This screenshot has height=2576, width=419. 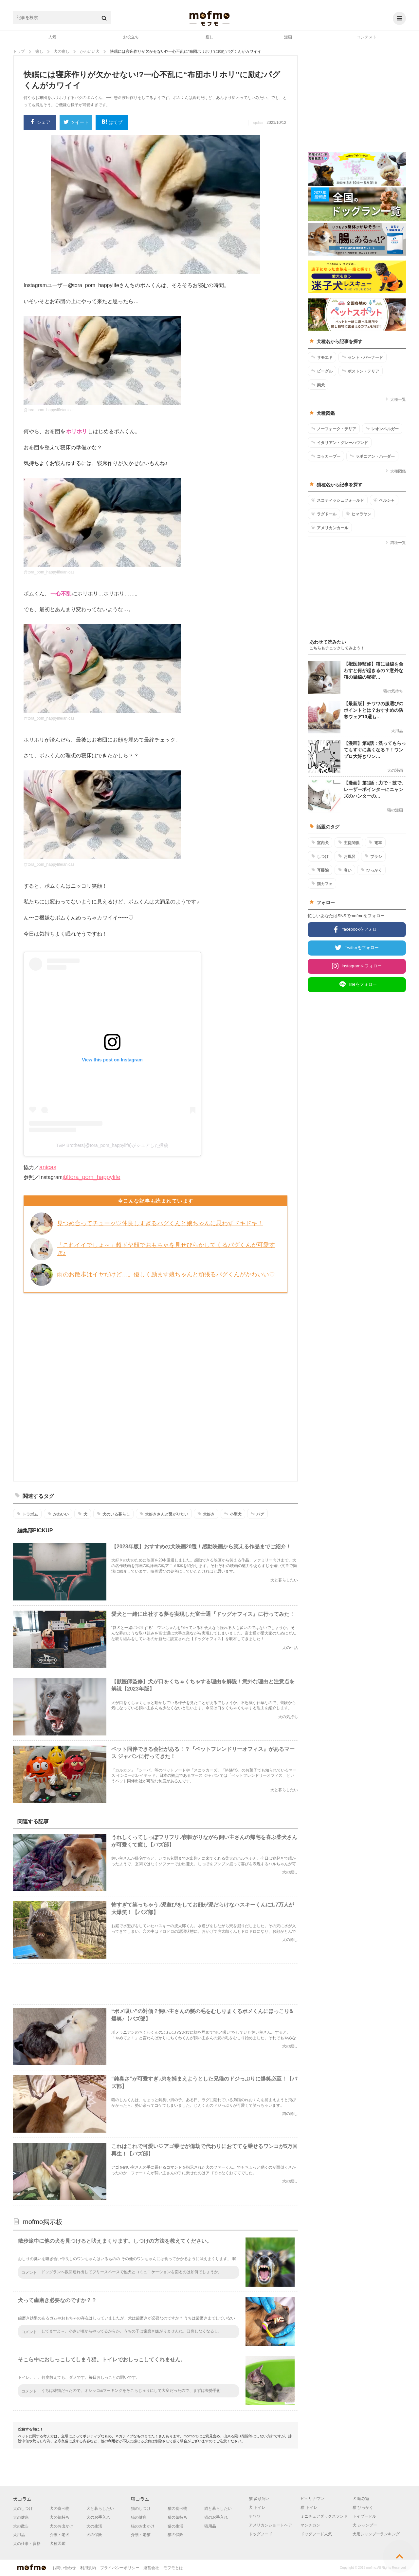 I want to click on 犬と暮らしたい, so click(x=100, y=2508).